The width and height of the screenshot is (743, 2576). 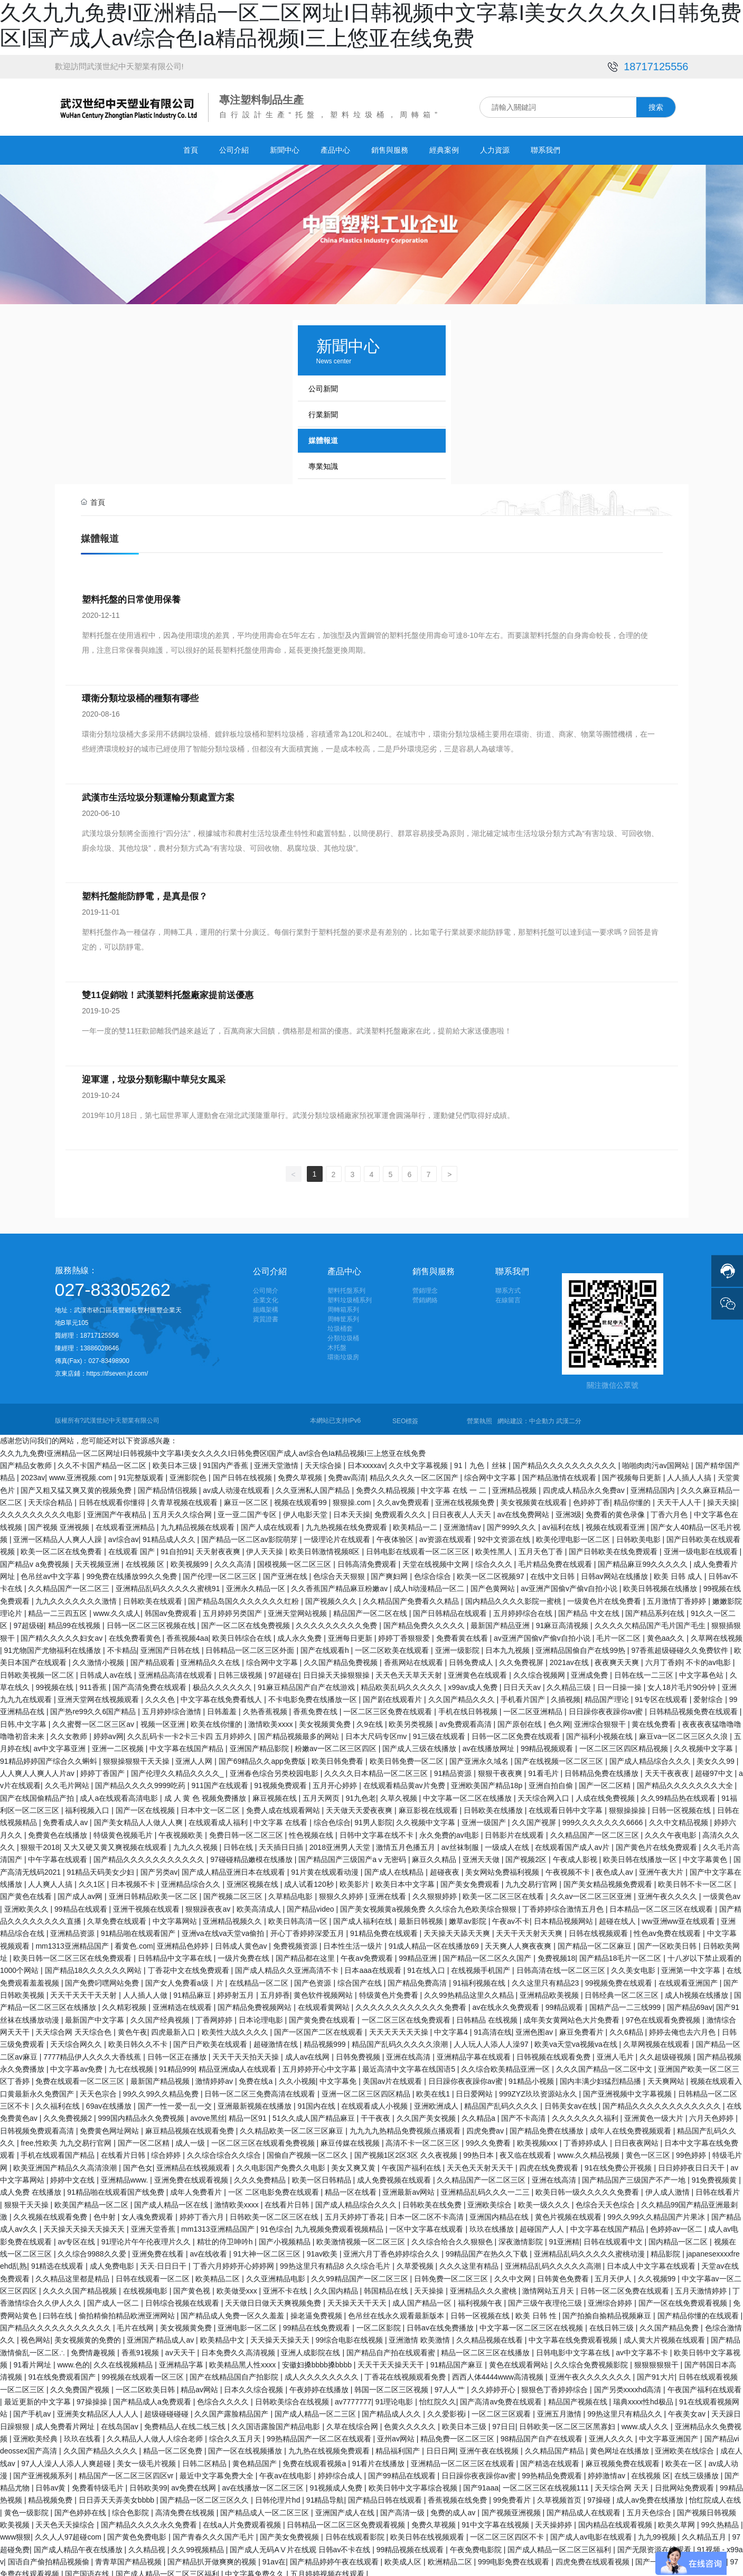 What do you see at coordinates (113, 2261) in the screenshot?
I see `成人免费电影` at bounding box center [113, 2261].